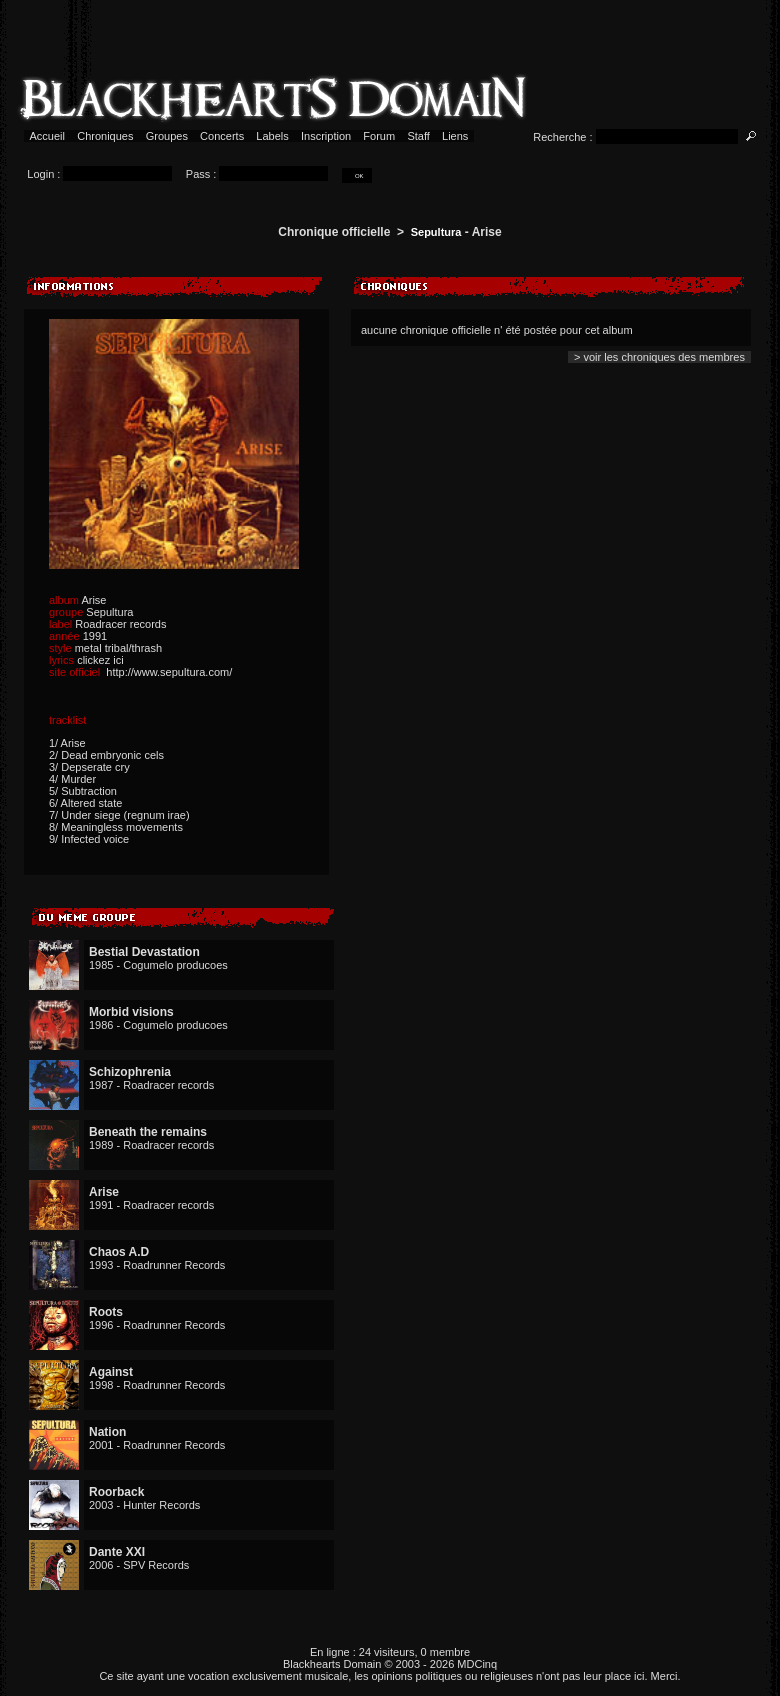 The image size is (780, 1696). I want to click on Groupes, so click(167, 136).